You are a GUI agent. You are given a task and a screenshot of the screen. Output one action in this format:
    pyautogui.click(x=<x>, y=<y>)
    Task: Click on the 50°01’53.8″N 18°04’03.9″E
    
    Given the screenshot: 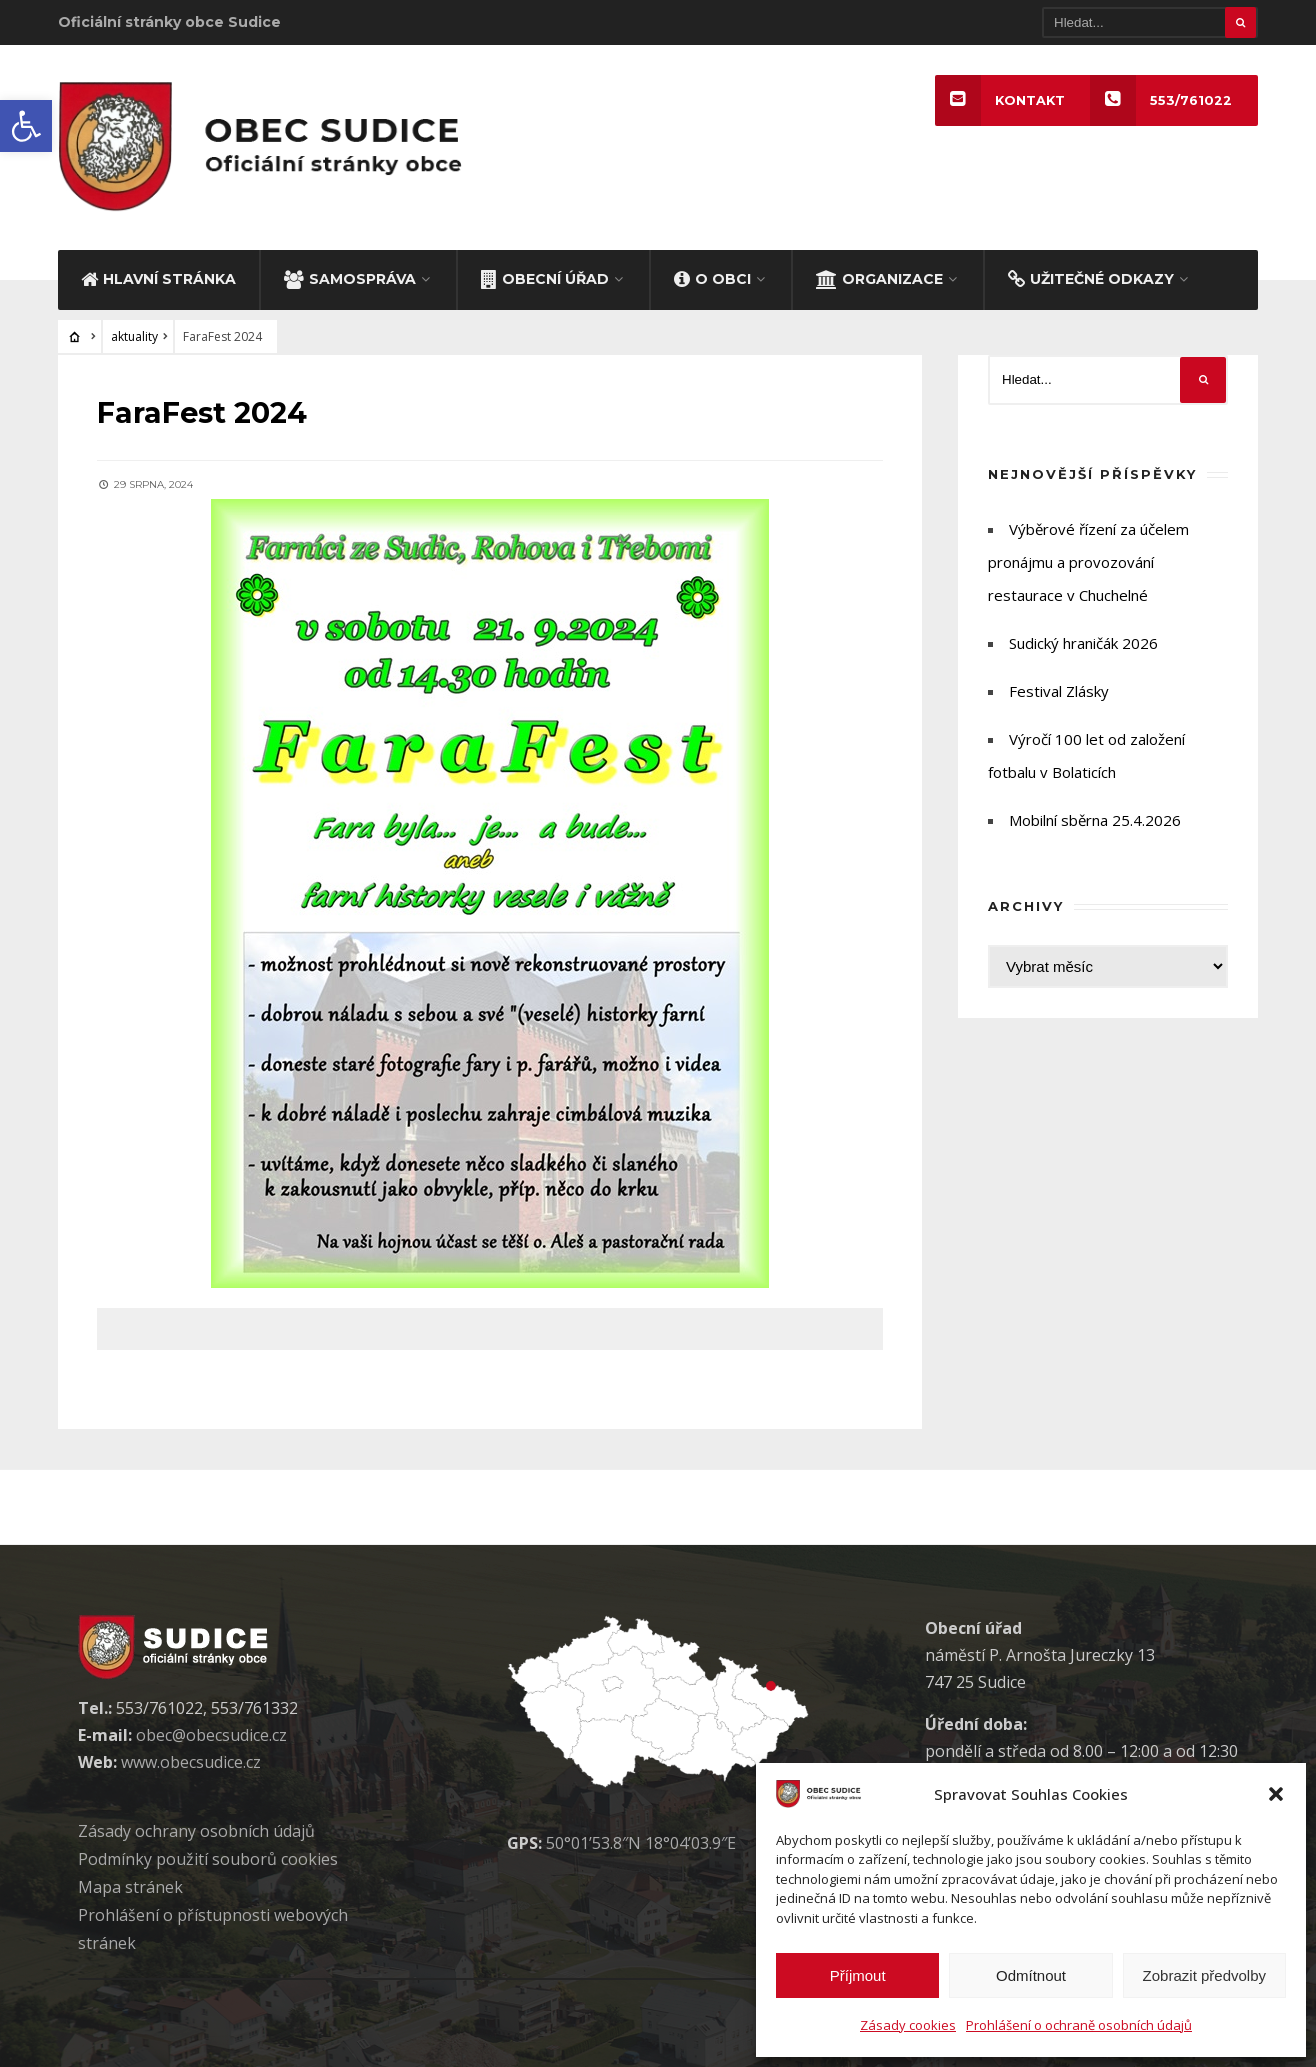 What is the action you would take?
    pyautogui.click(x=641, y=1840)
    